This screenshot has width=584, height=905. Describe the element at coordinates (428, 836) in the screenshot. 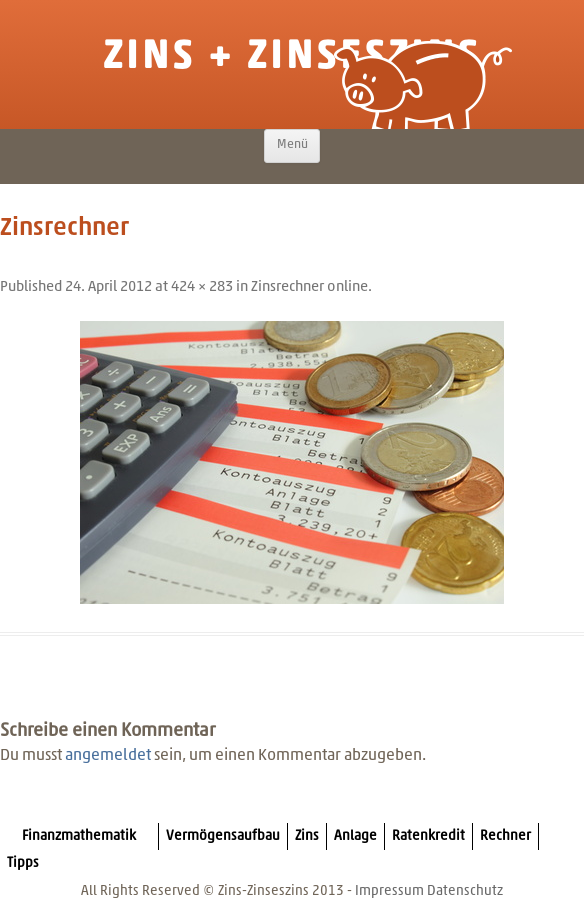

I see `Ratenkredit` at that location.